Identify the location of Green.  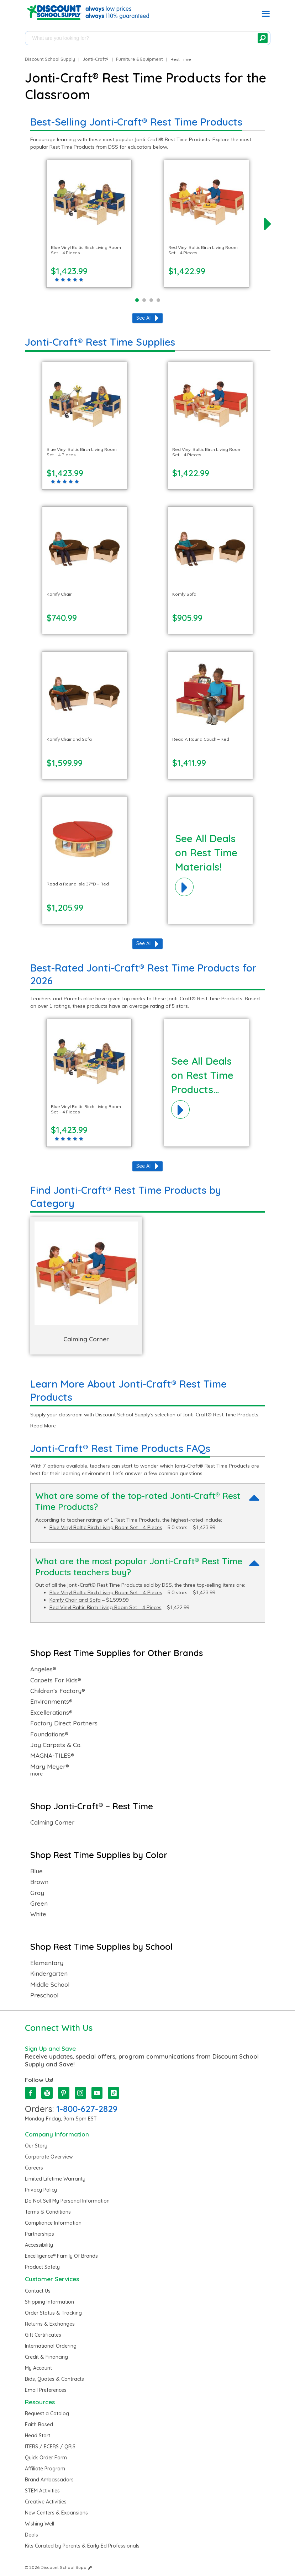
(39, 1903).